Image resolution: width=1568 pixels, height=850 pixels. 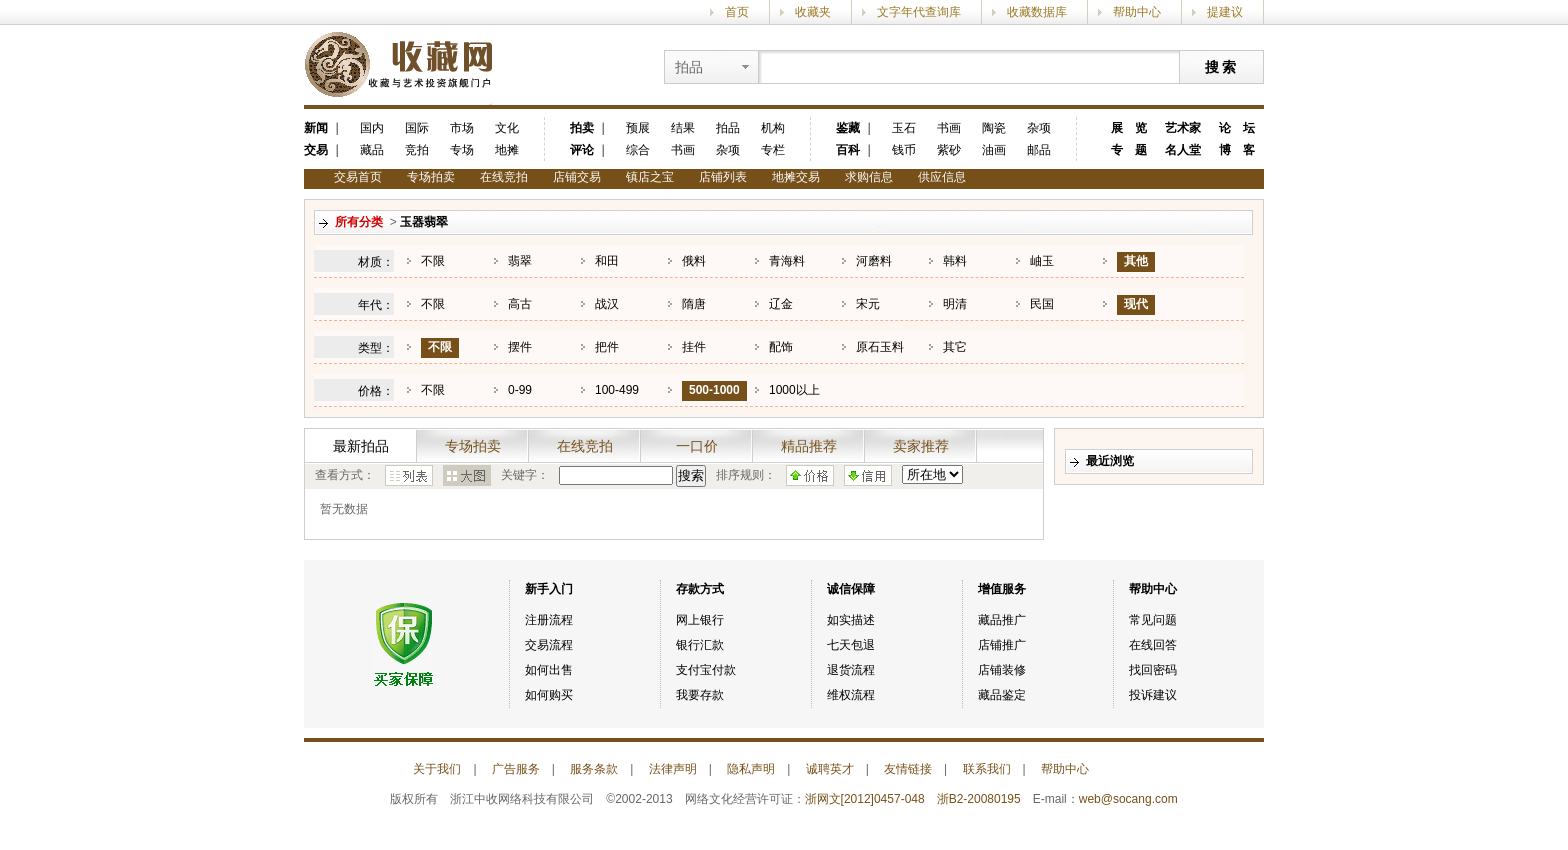 I want to click on 广告服务, so click(x=516, y=769).